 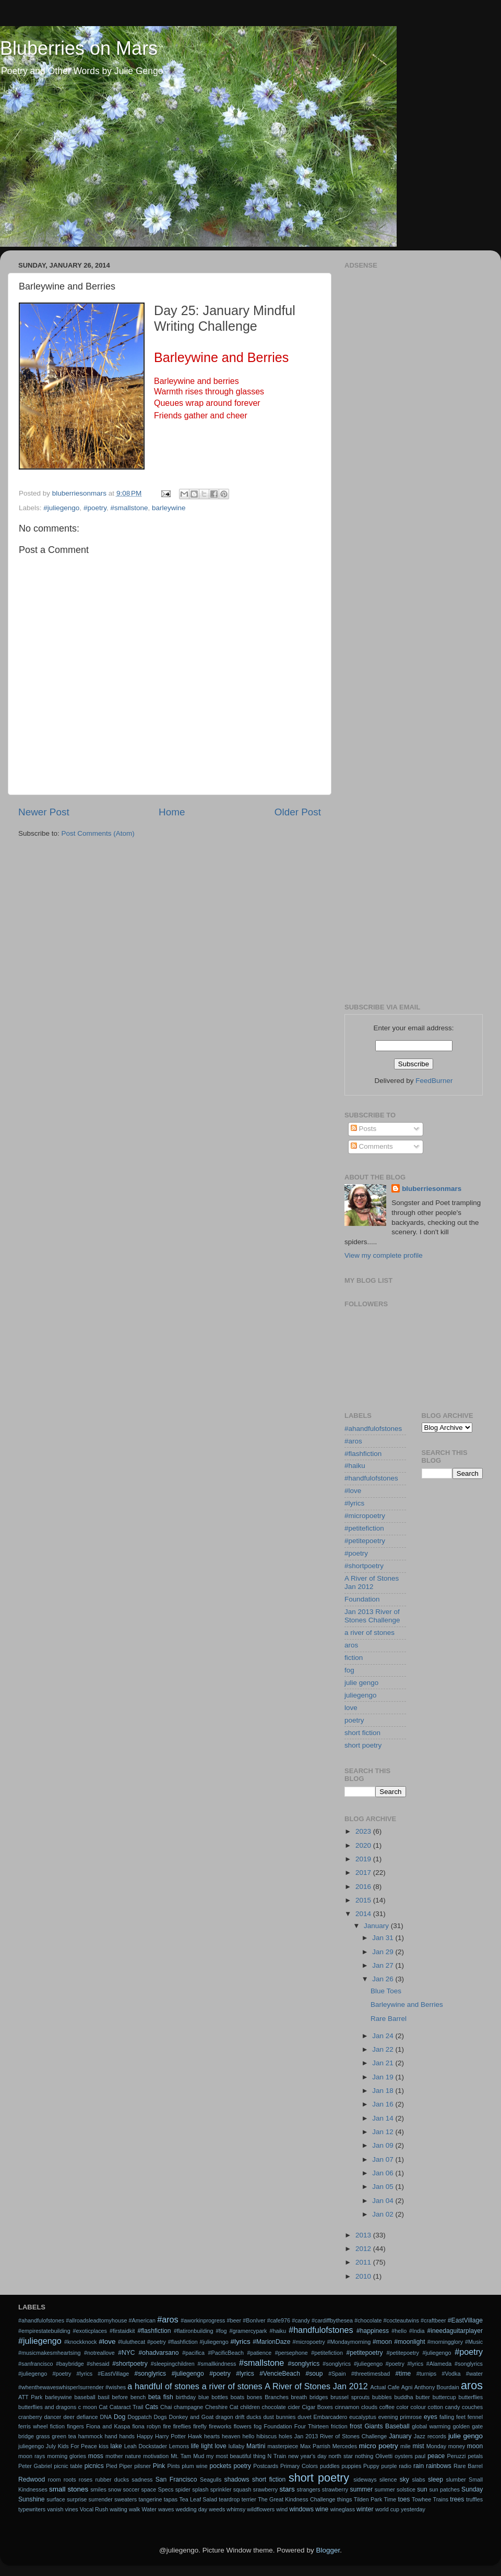 I want to click on plum wine, so click(x=194, y=2466).